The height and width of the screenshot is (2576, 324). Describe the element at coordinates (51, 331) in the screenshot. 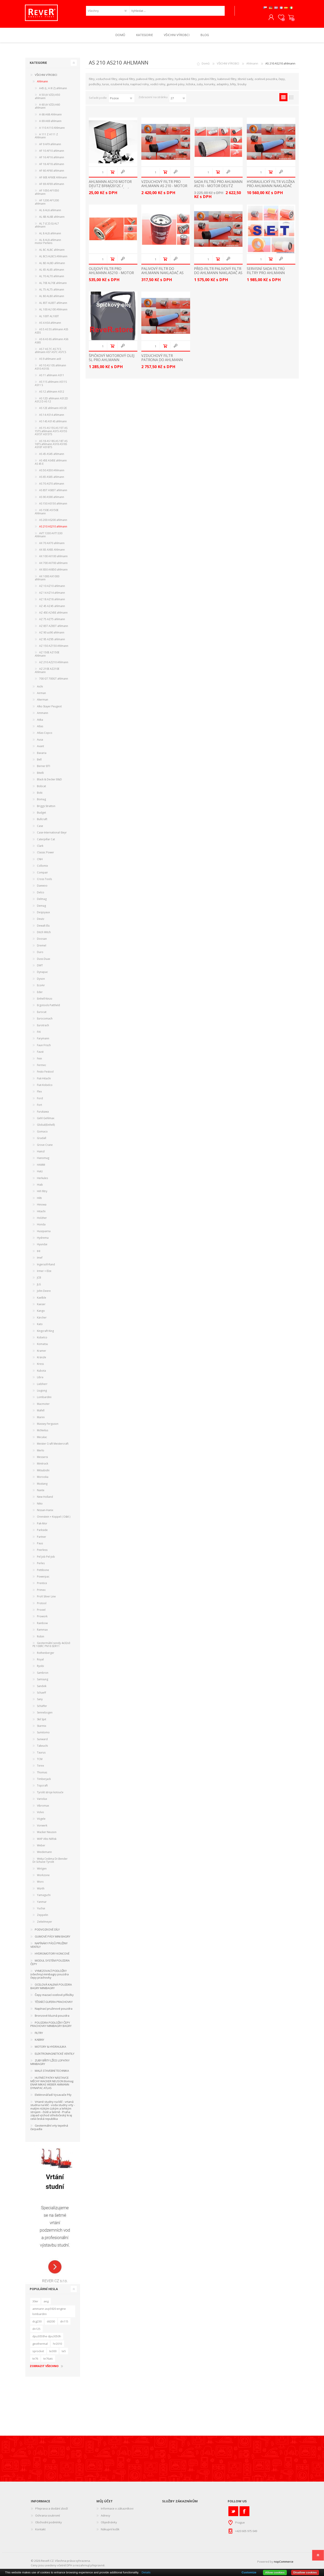

I see `AS 5 AS 5S ahlmann AS5 AS5S` at that location.